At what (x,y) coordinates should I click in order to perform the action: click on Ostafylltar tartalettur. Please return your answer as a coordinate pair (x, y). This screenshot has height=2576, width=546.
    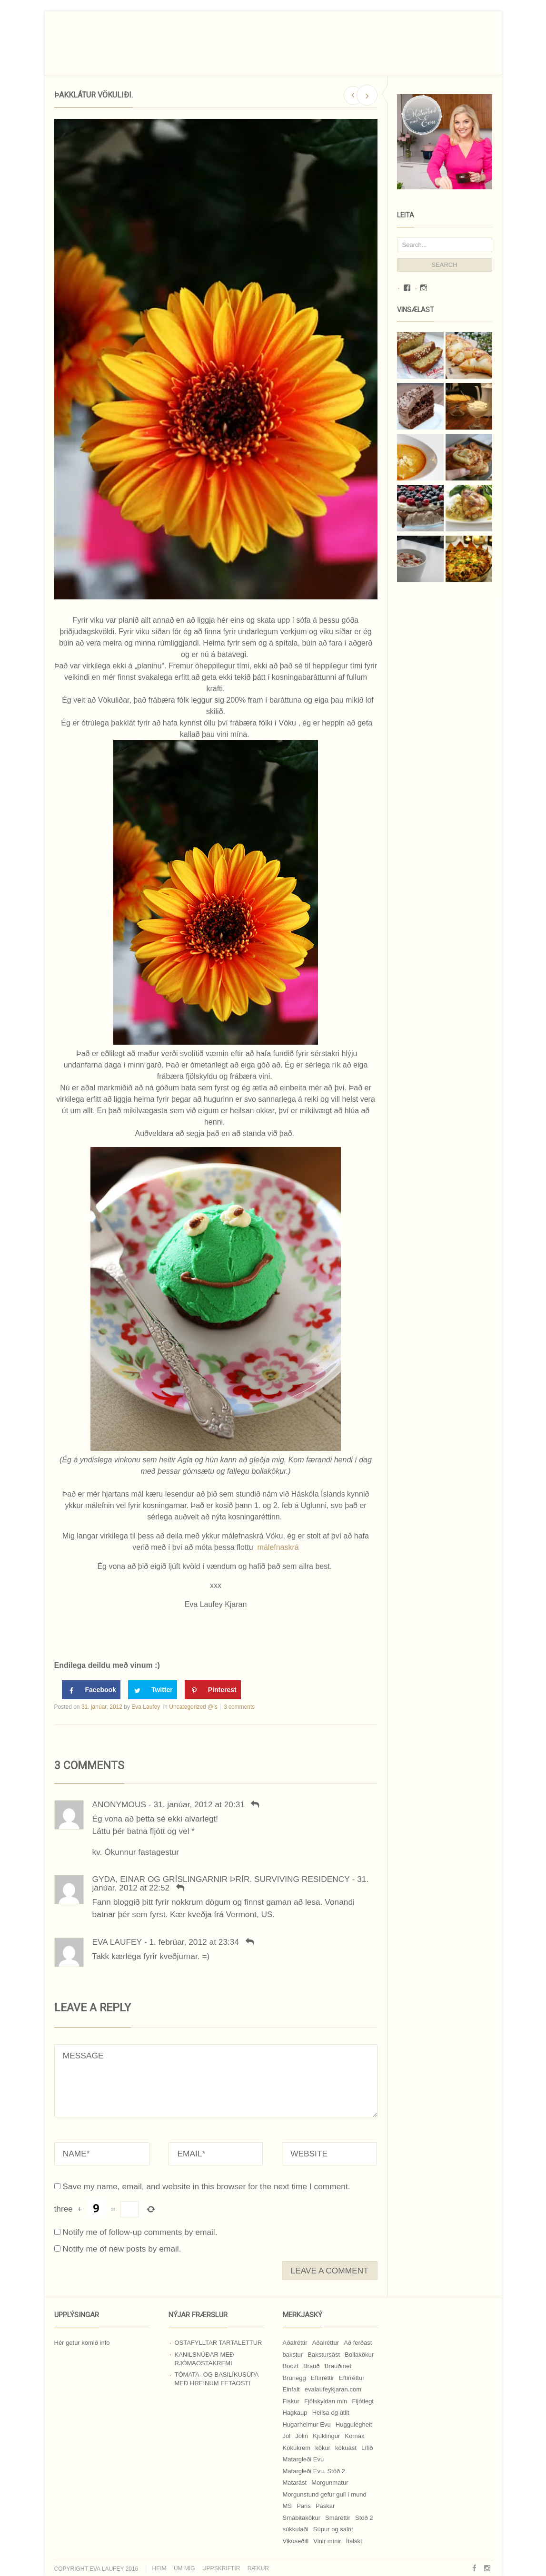
    Looking at the image, I should click on (218, 2342).